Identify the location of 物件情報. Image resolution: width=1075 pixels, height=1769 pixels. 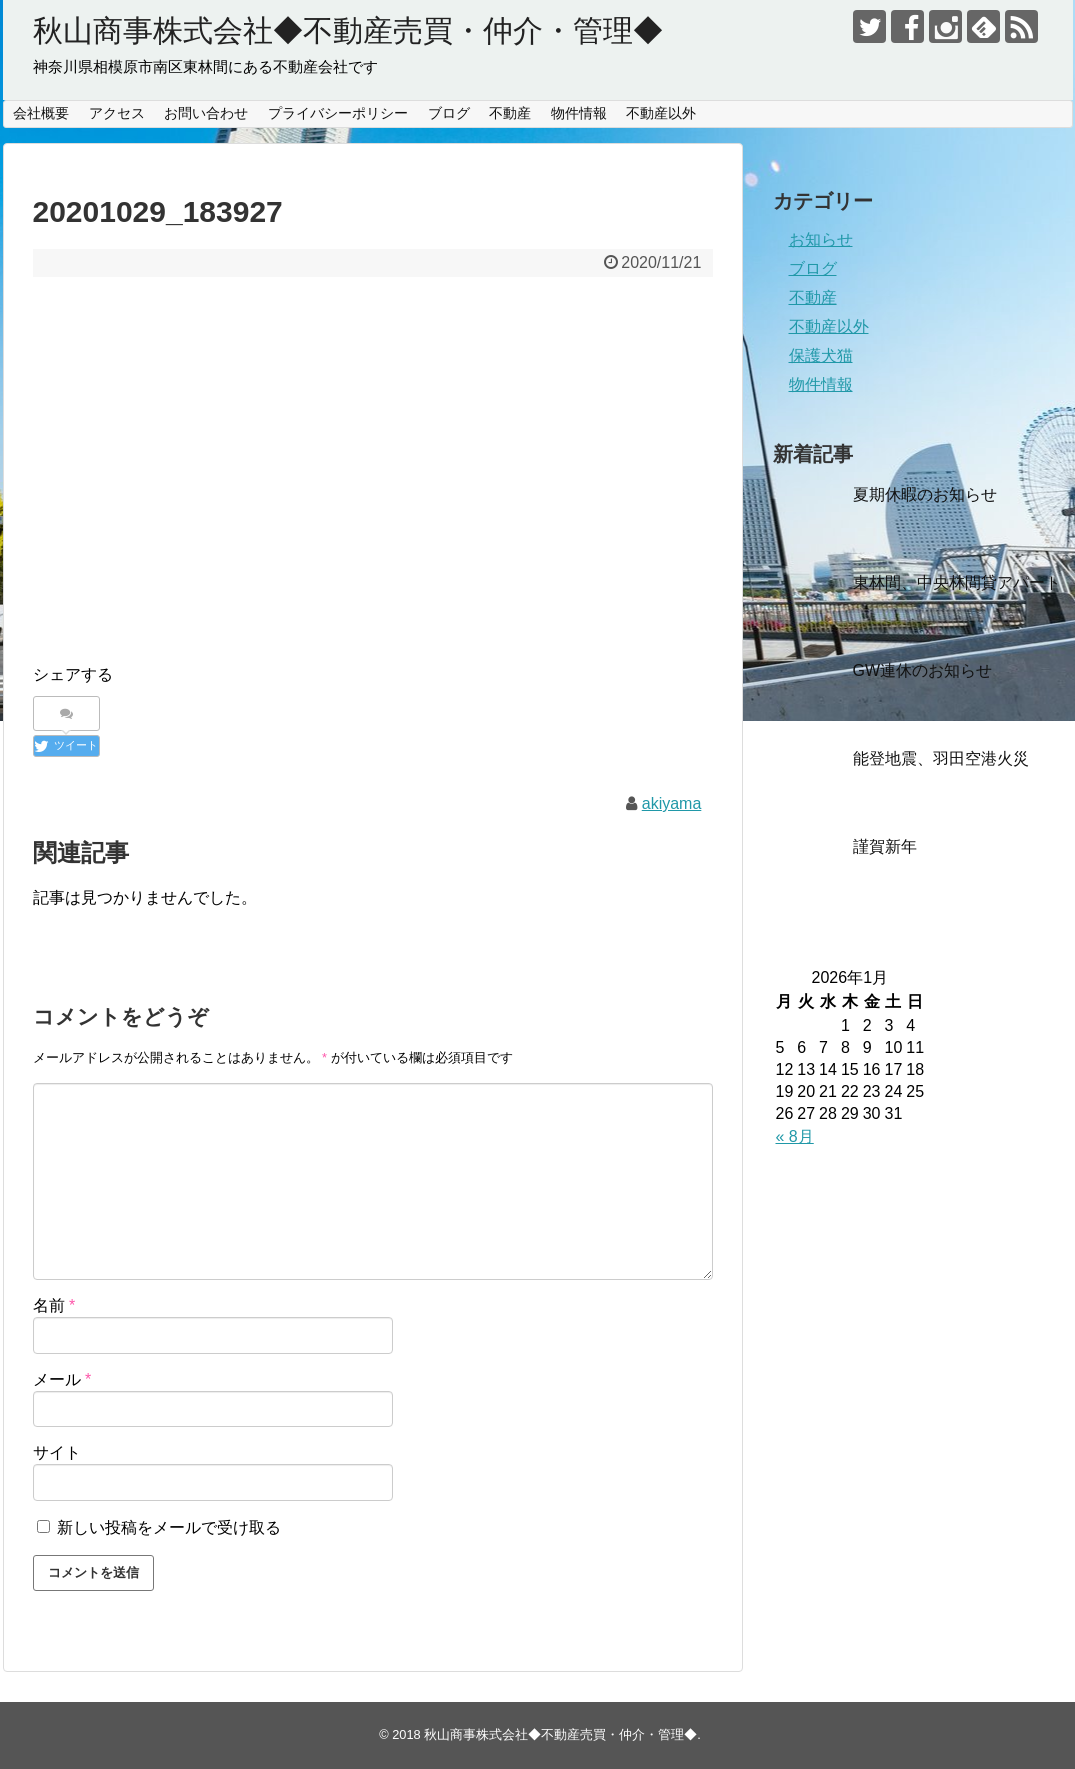
(579, 113).